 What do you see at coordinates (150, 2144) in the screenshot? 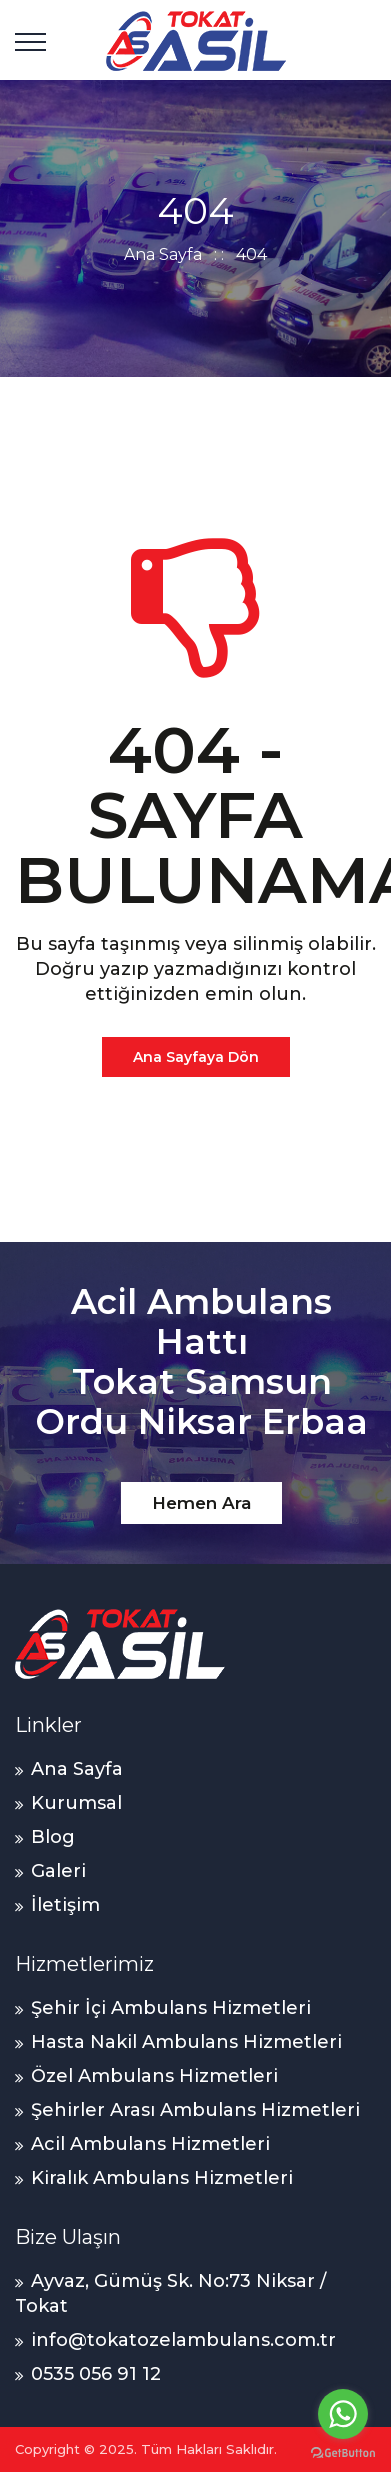
I see `Acil Ambulans Hizmetleri` at bounding box center [150, 2144].